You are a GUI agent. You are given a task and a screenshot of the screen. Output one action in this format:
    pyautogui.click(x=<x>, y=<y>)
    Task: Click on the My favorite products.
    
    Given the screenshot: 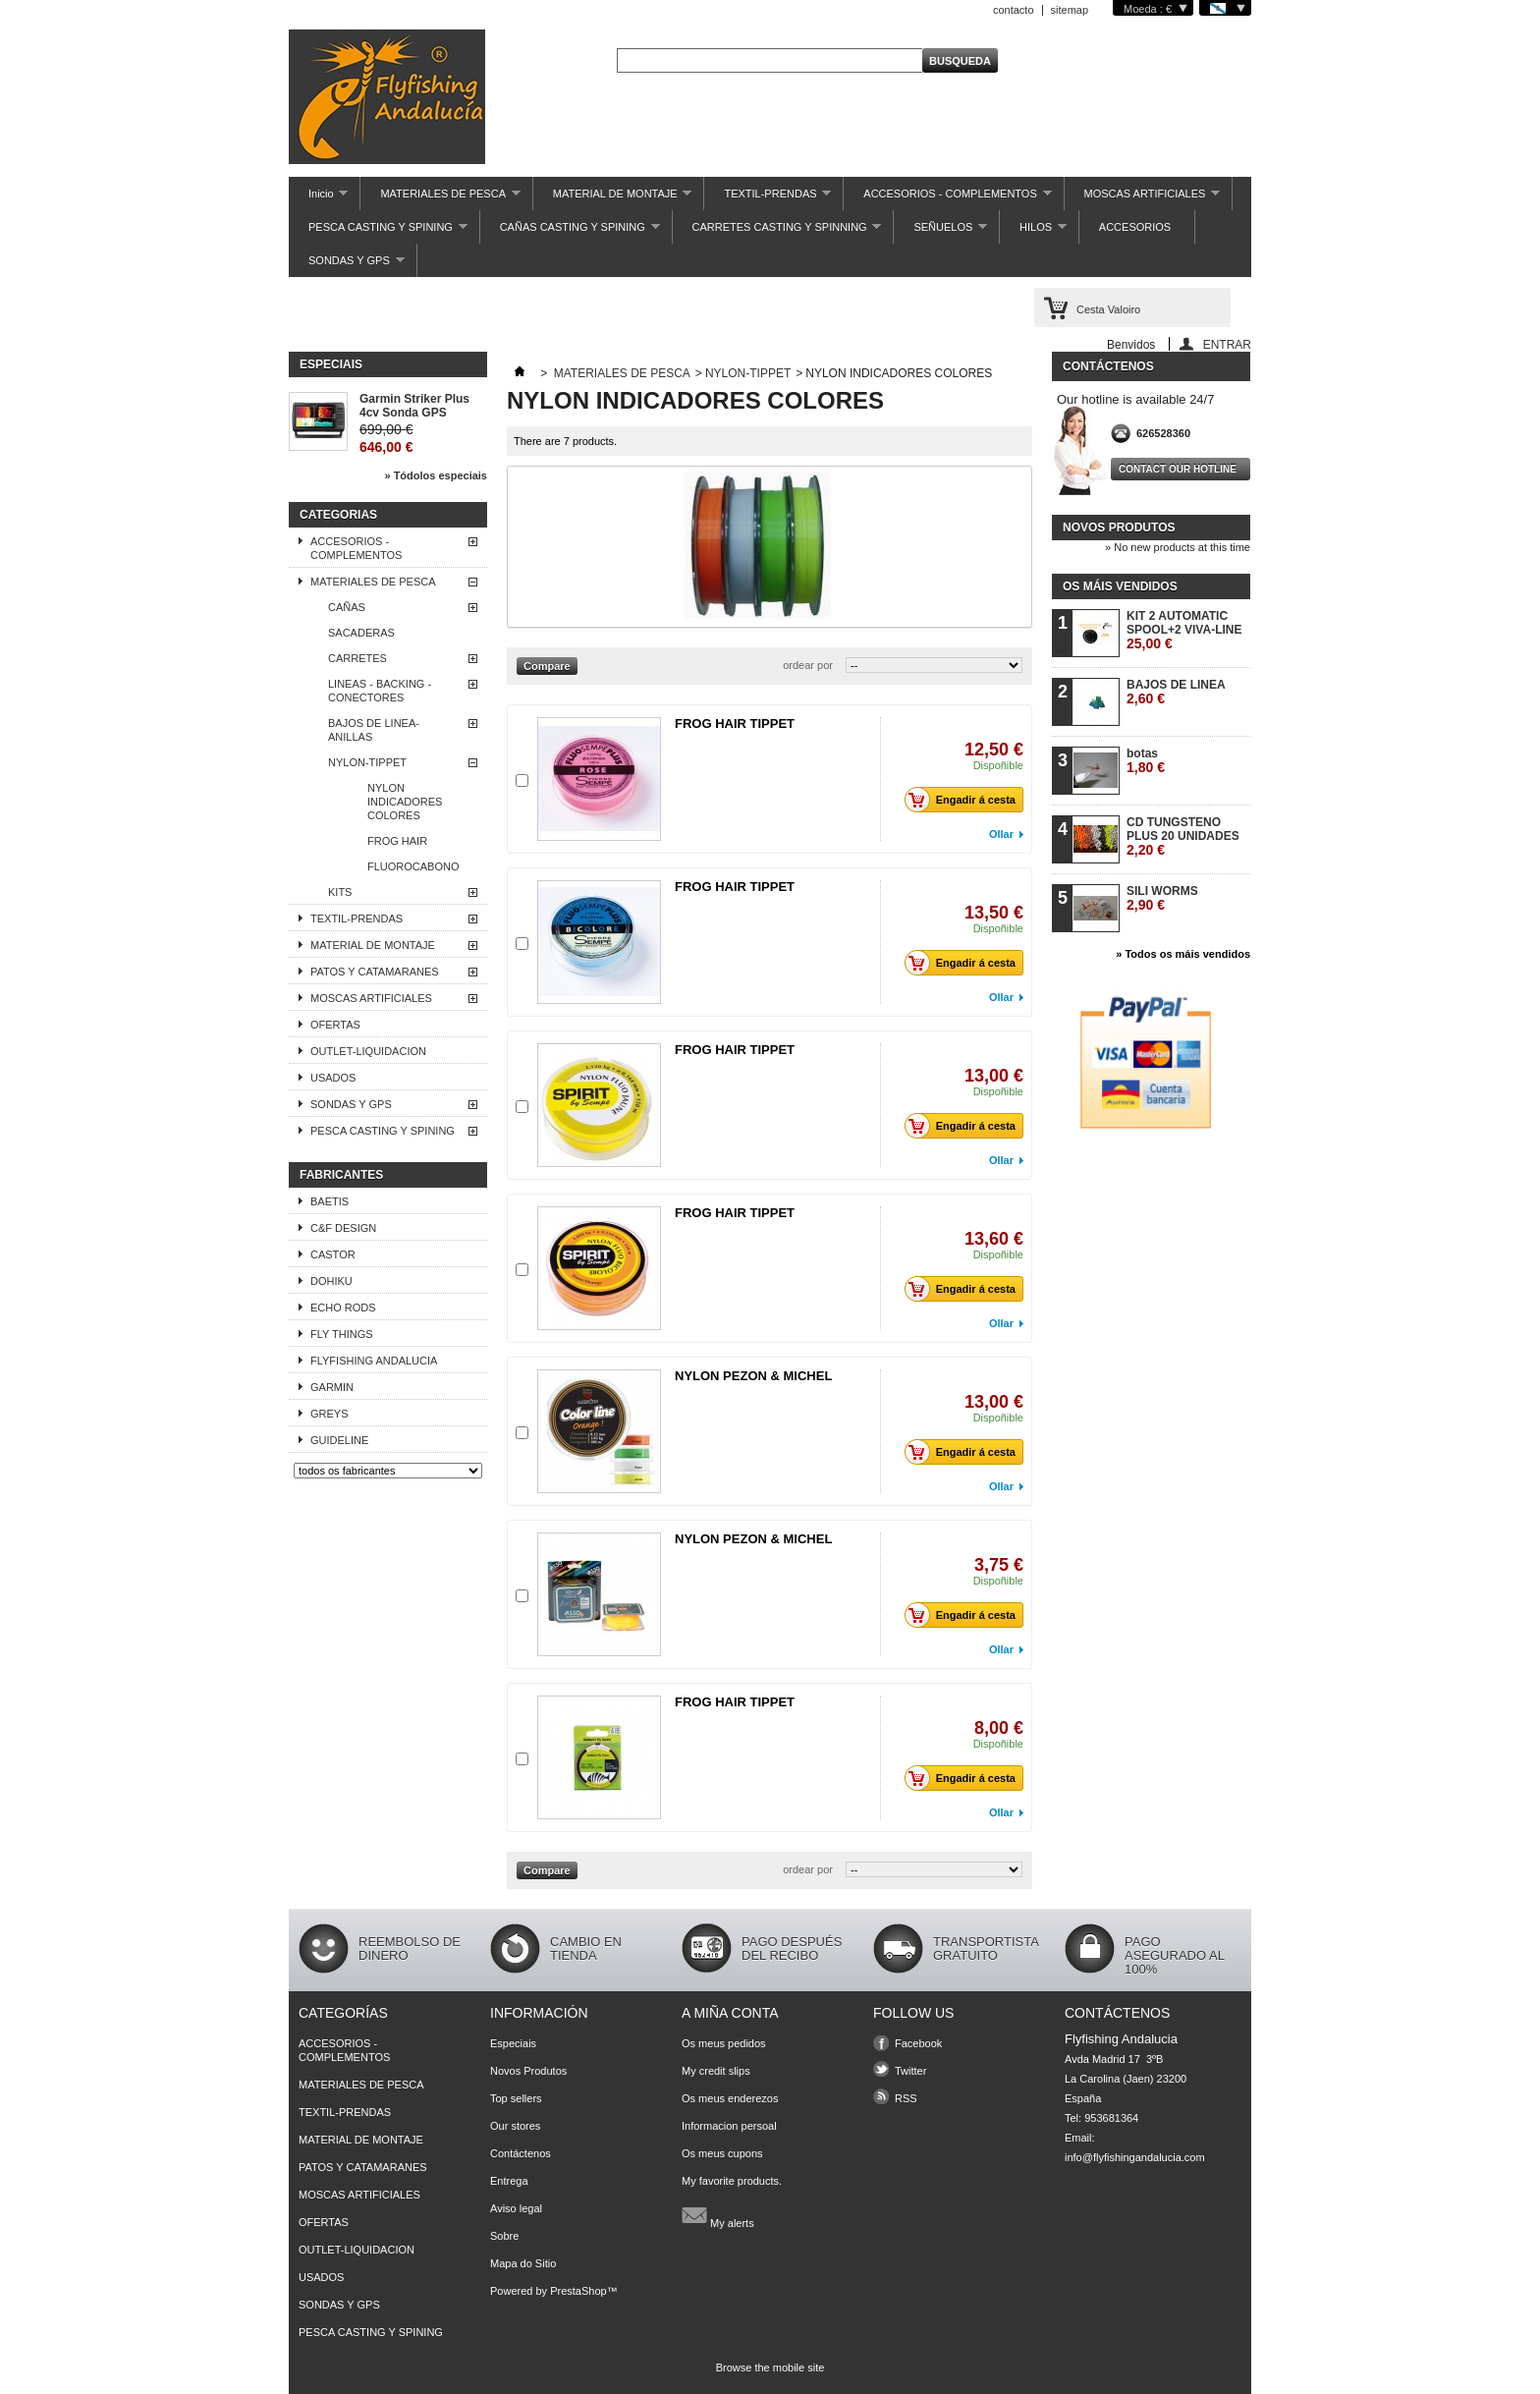 What is the action you would take?
    pyautogui.click(x=732, y=2181)
    